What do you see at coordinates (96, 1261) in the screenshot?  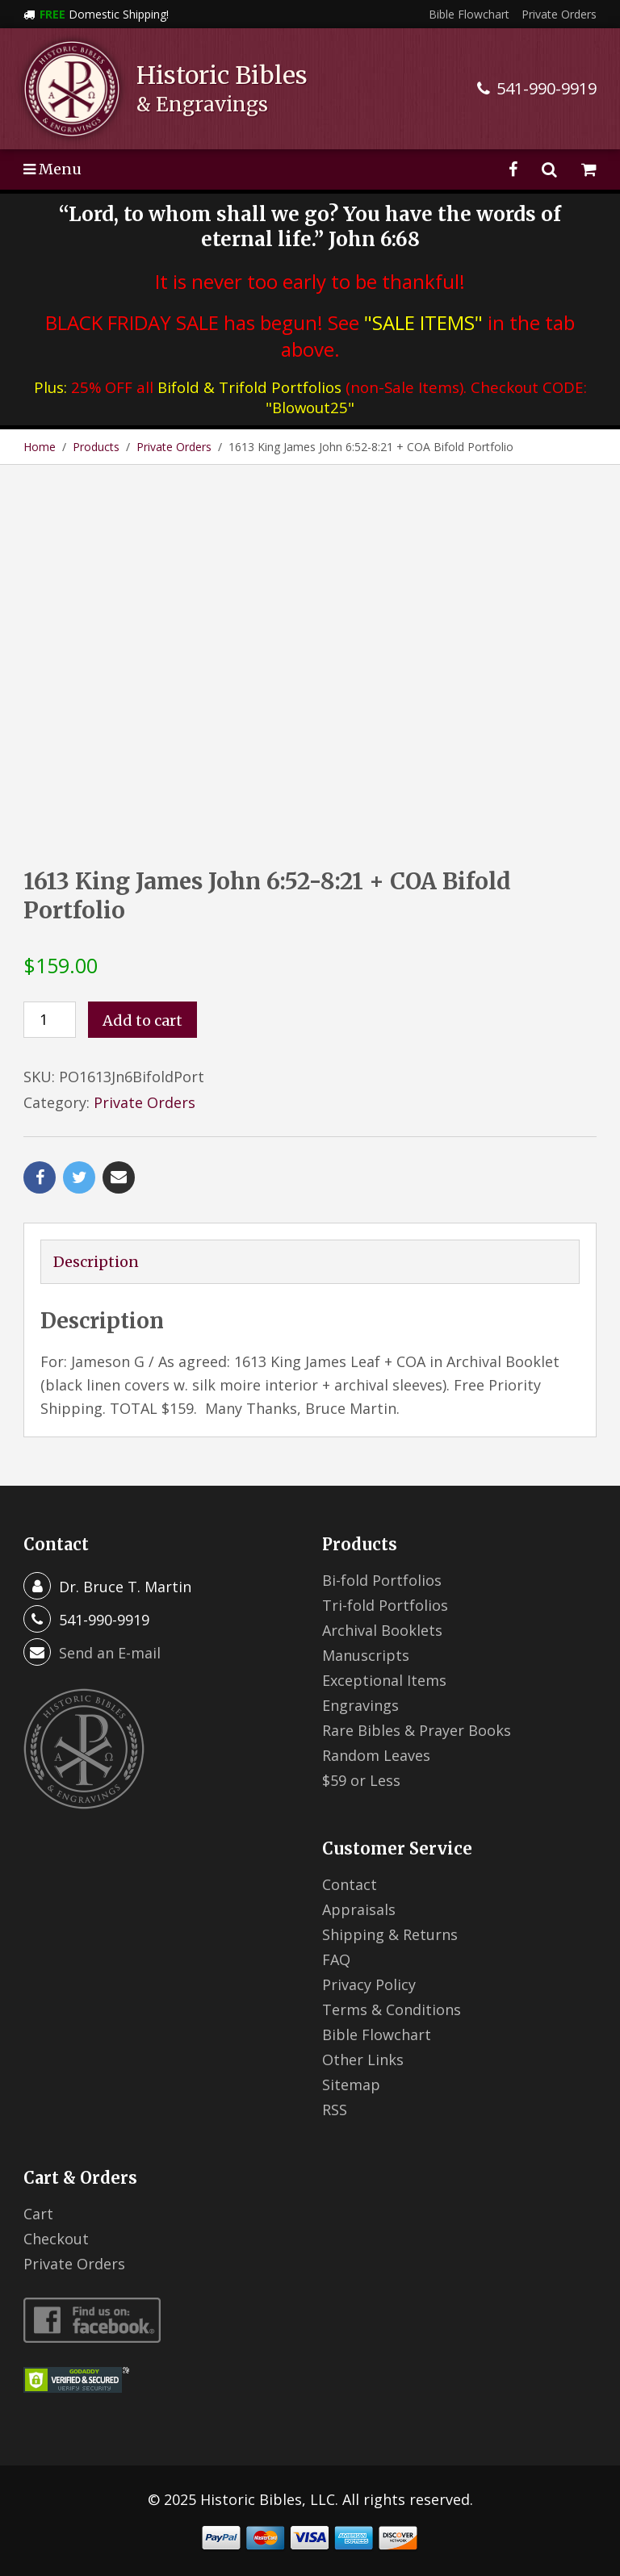 I see `Description [tab]` at bounding box center [96, 1261].